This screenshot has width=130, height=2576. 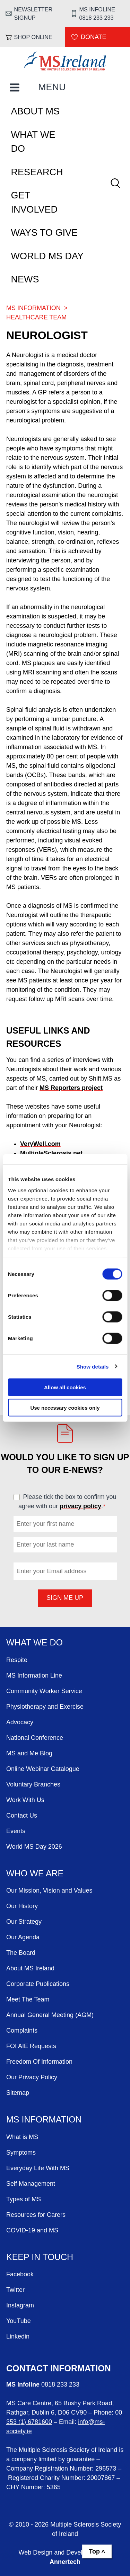 What do you see at coordinates (22, 1906) in the screenshot?
I see `Our History` at bounding box center [22, 1906].